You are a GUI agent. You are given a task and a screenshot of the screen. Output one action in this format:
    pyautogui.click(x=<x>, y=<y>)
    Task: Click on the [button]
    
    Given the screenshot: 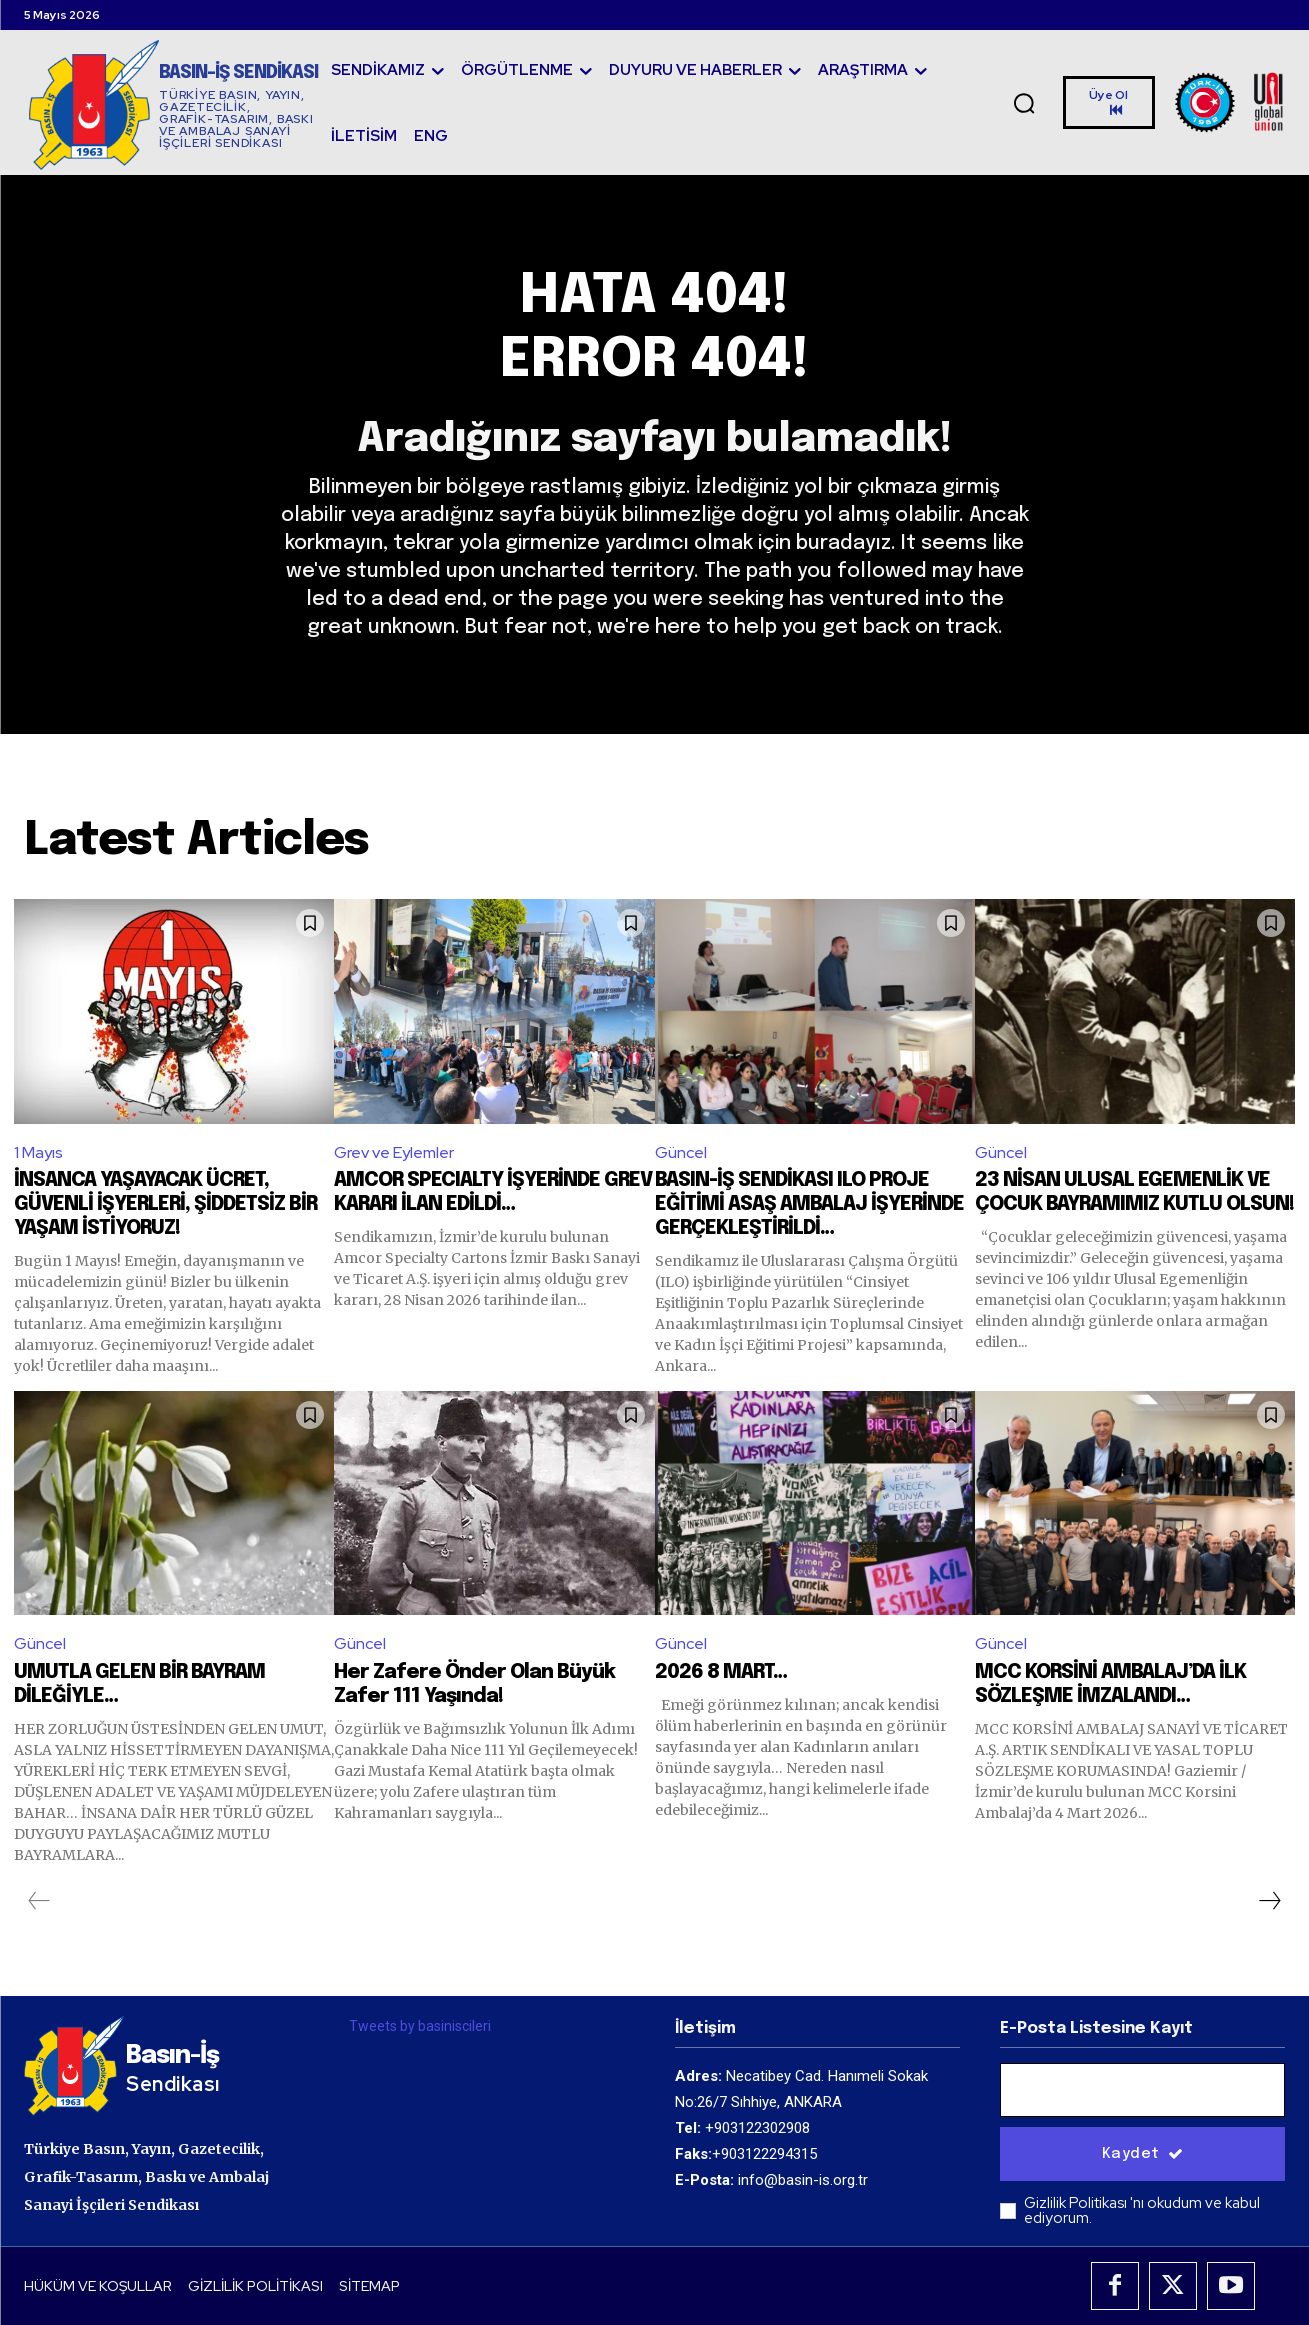 What is the action you would take?
    pyautogui.click(x=1024, y=103)
    